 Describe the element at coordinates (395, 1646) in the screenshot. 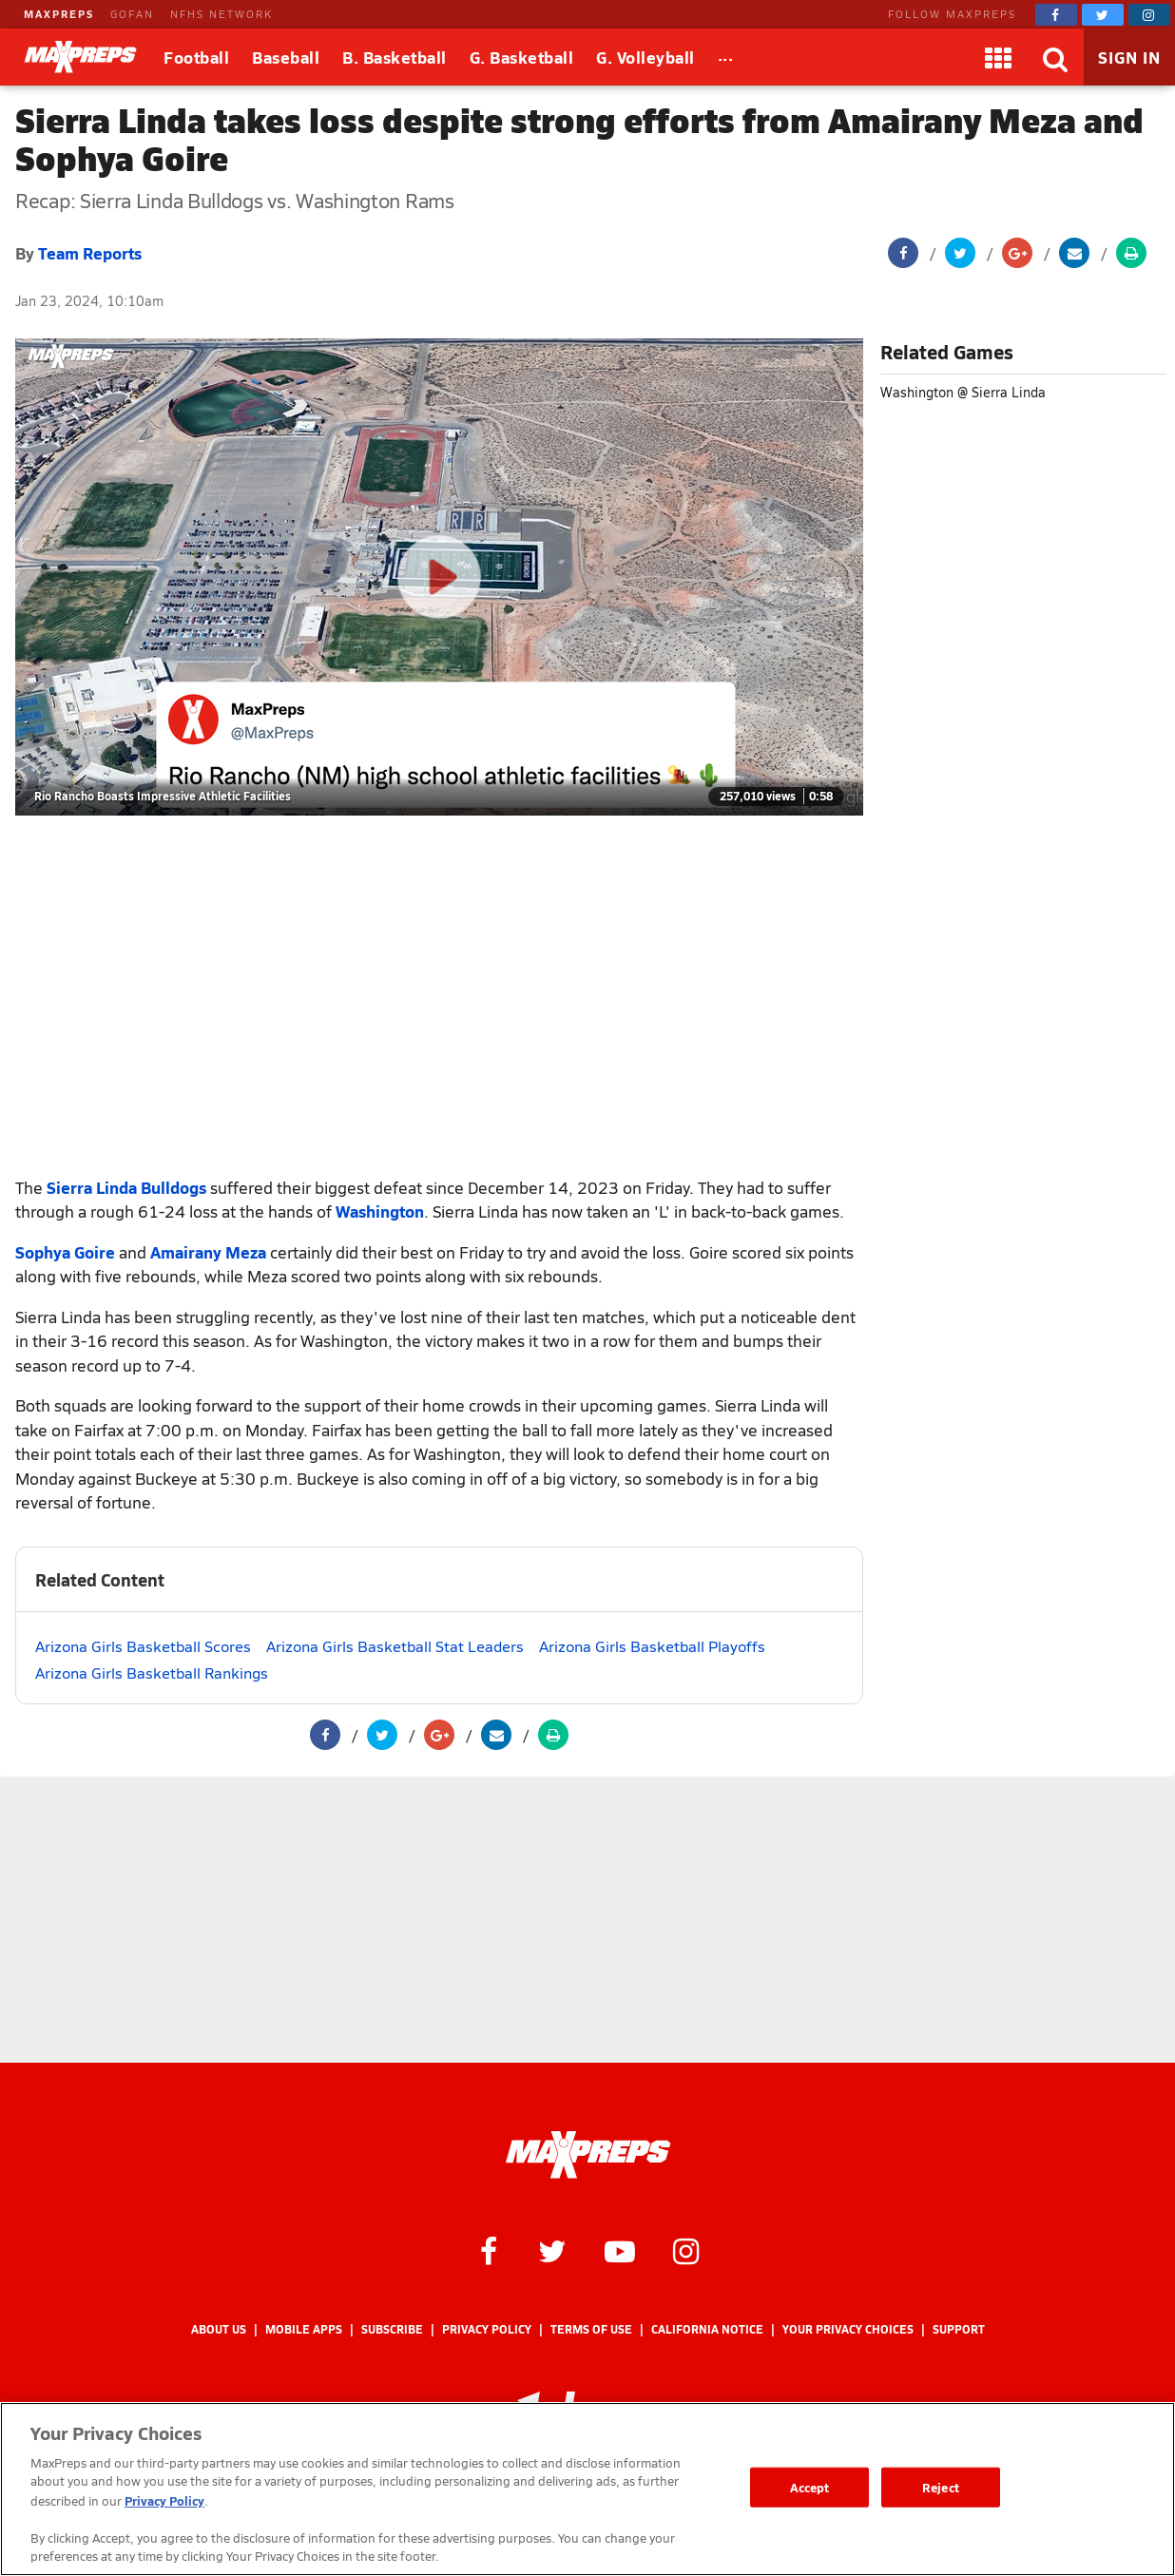

I see `Arizona Girls Basketball Stat Leaders` at that location.